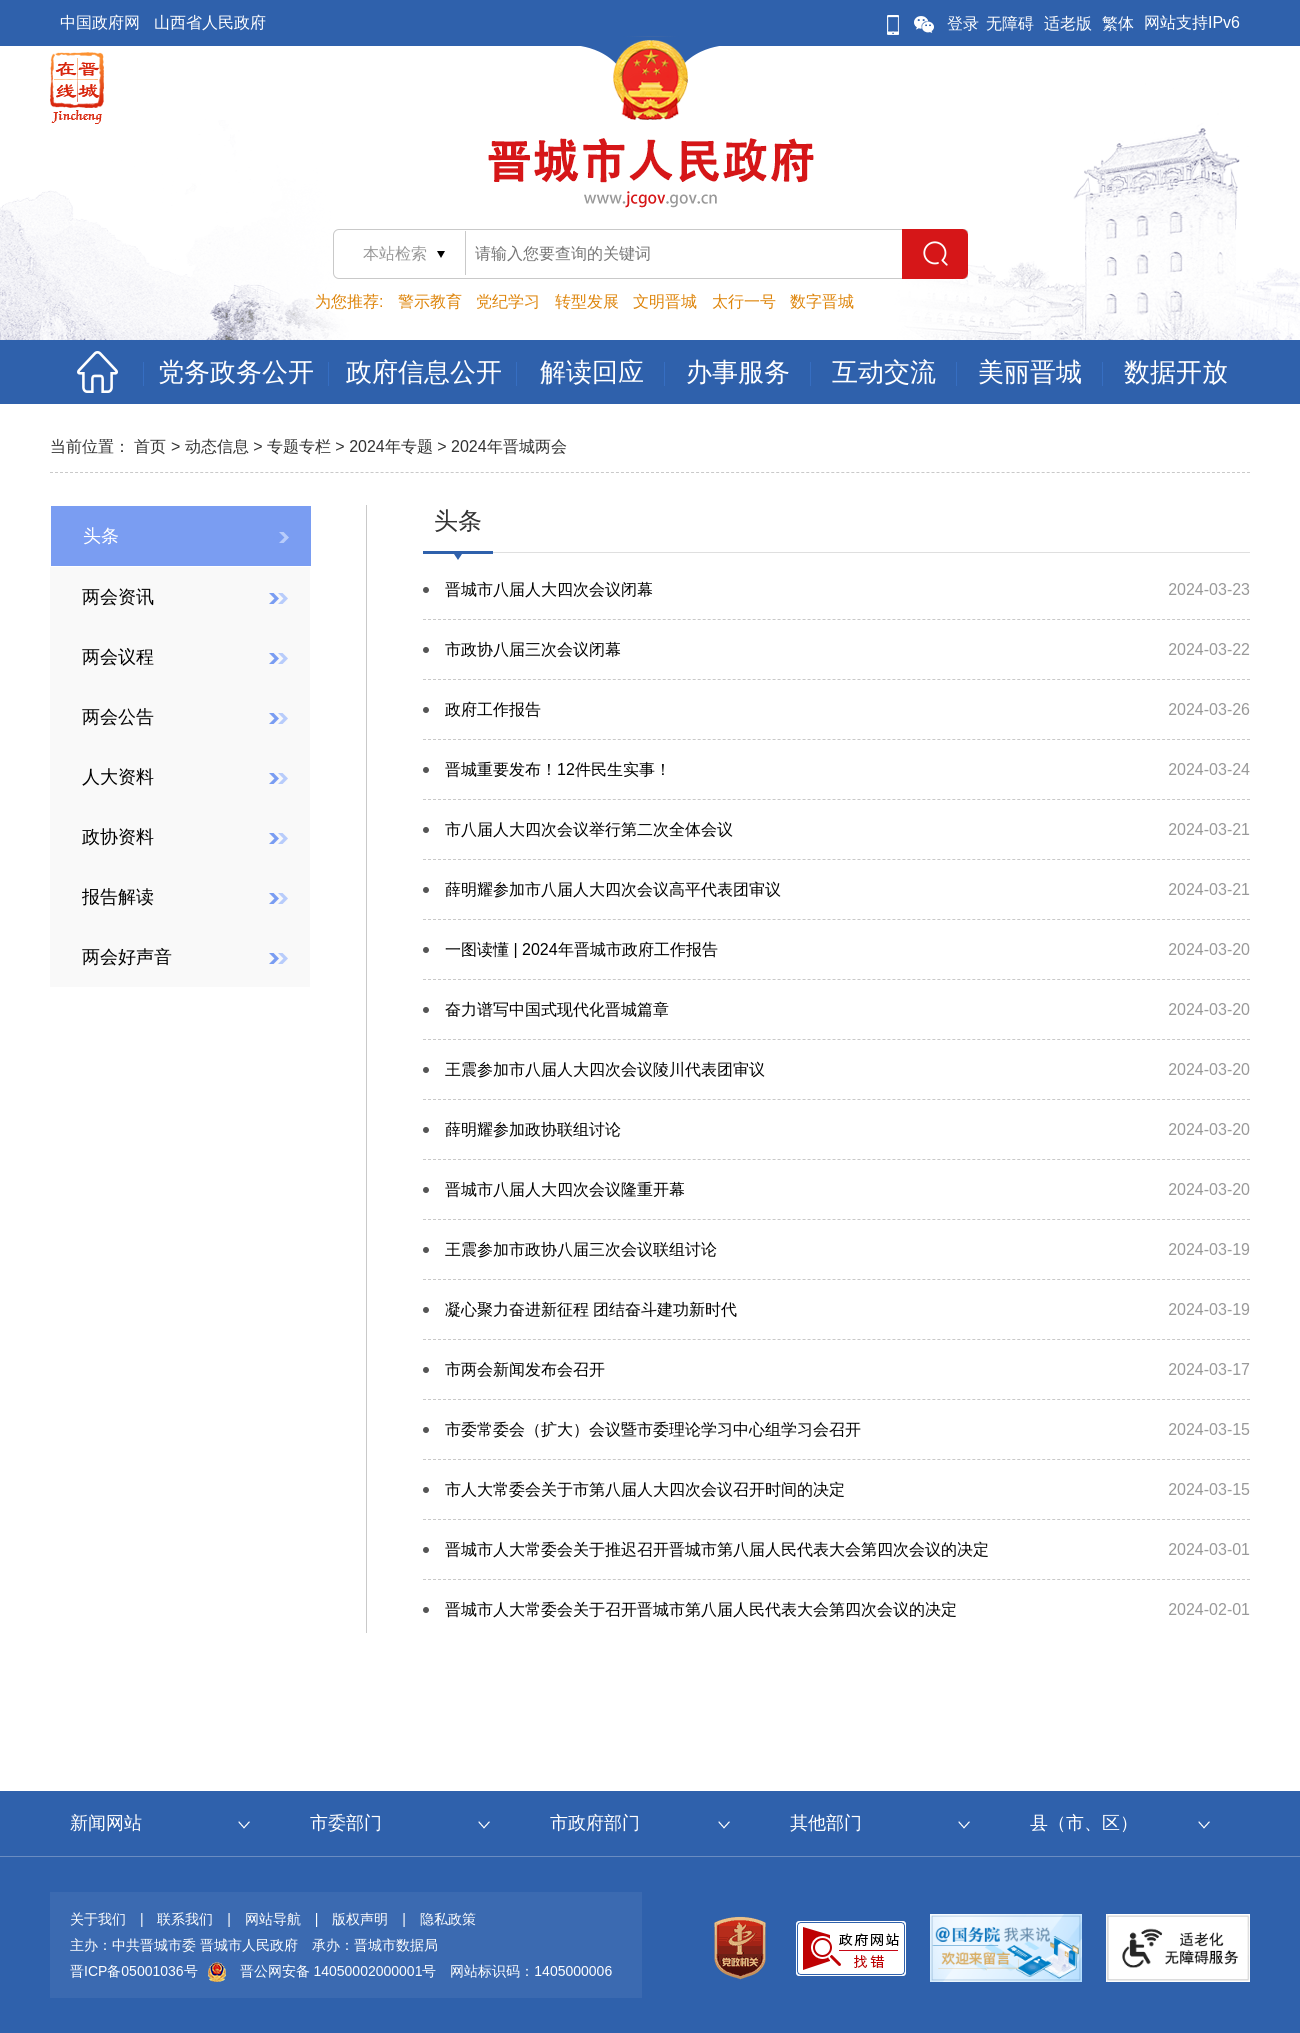  Describe the element at coordinates (217, 446) in the screenshot. I see `动态信息` at that location.